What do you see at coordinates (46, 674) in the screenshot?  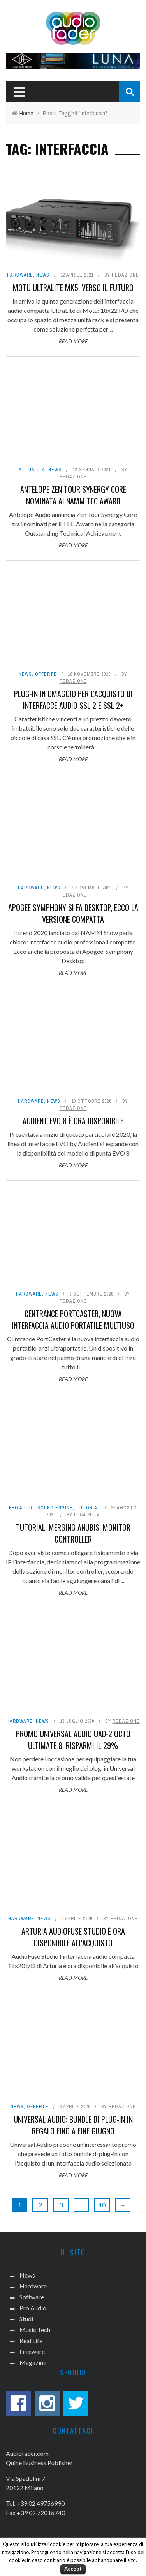 I see `Offerte` at bounding box center [46, 674].